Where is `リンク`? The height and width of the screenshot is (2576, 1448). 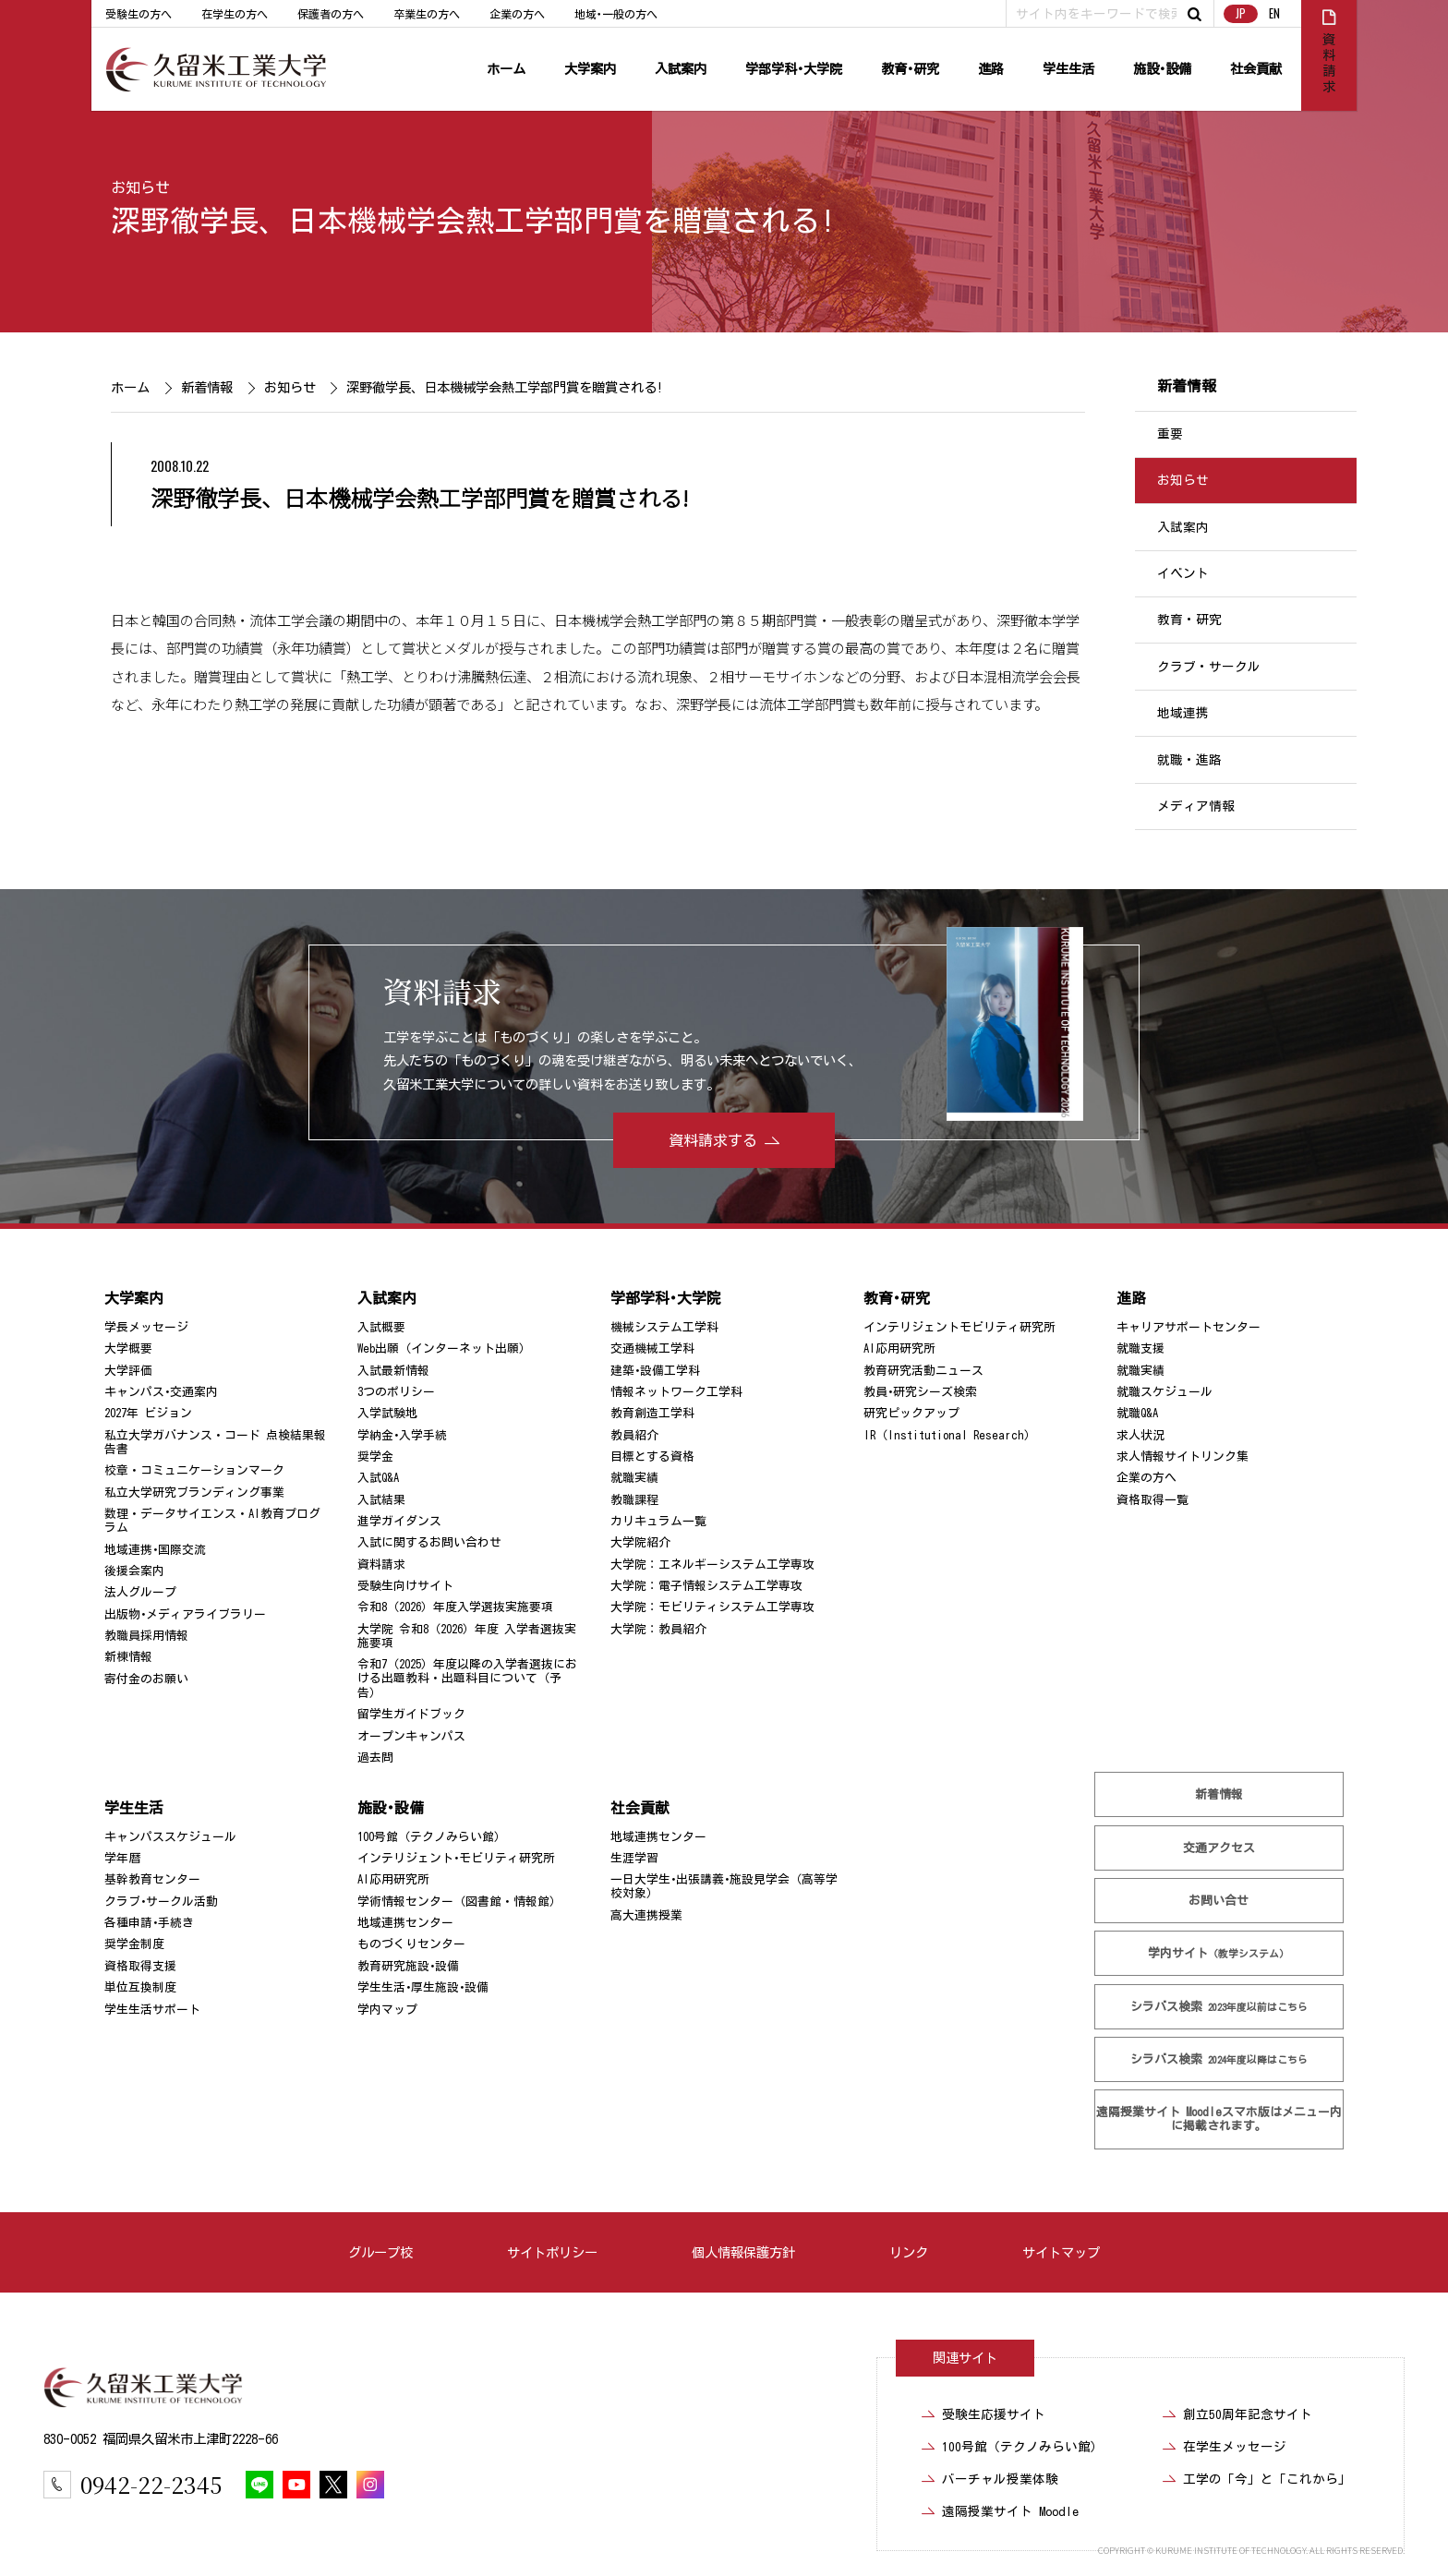 リンク is located at coordinates (908, 2252).